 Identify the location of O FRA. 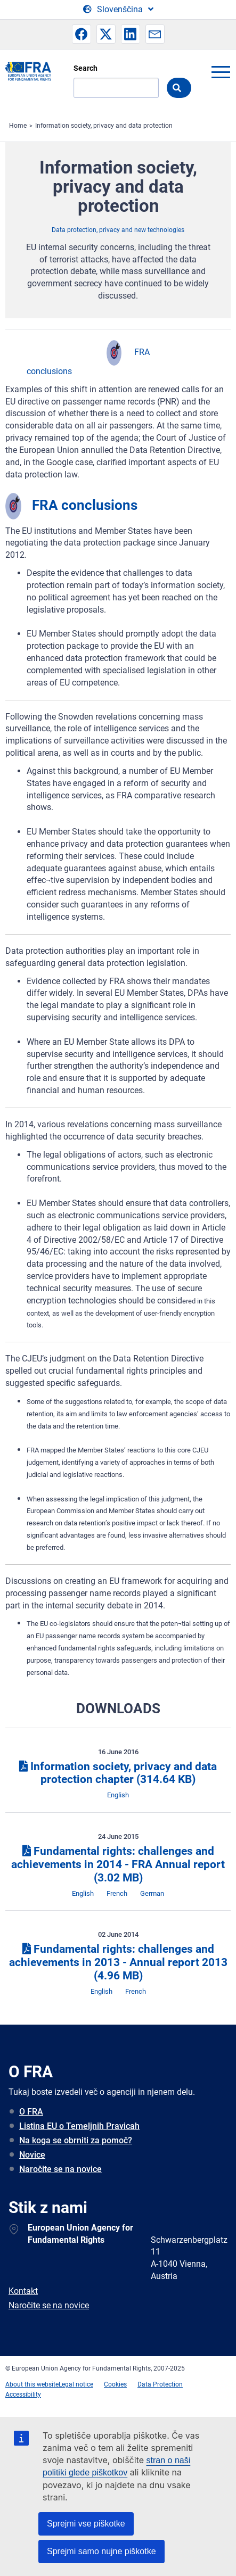
(31, 2112).